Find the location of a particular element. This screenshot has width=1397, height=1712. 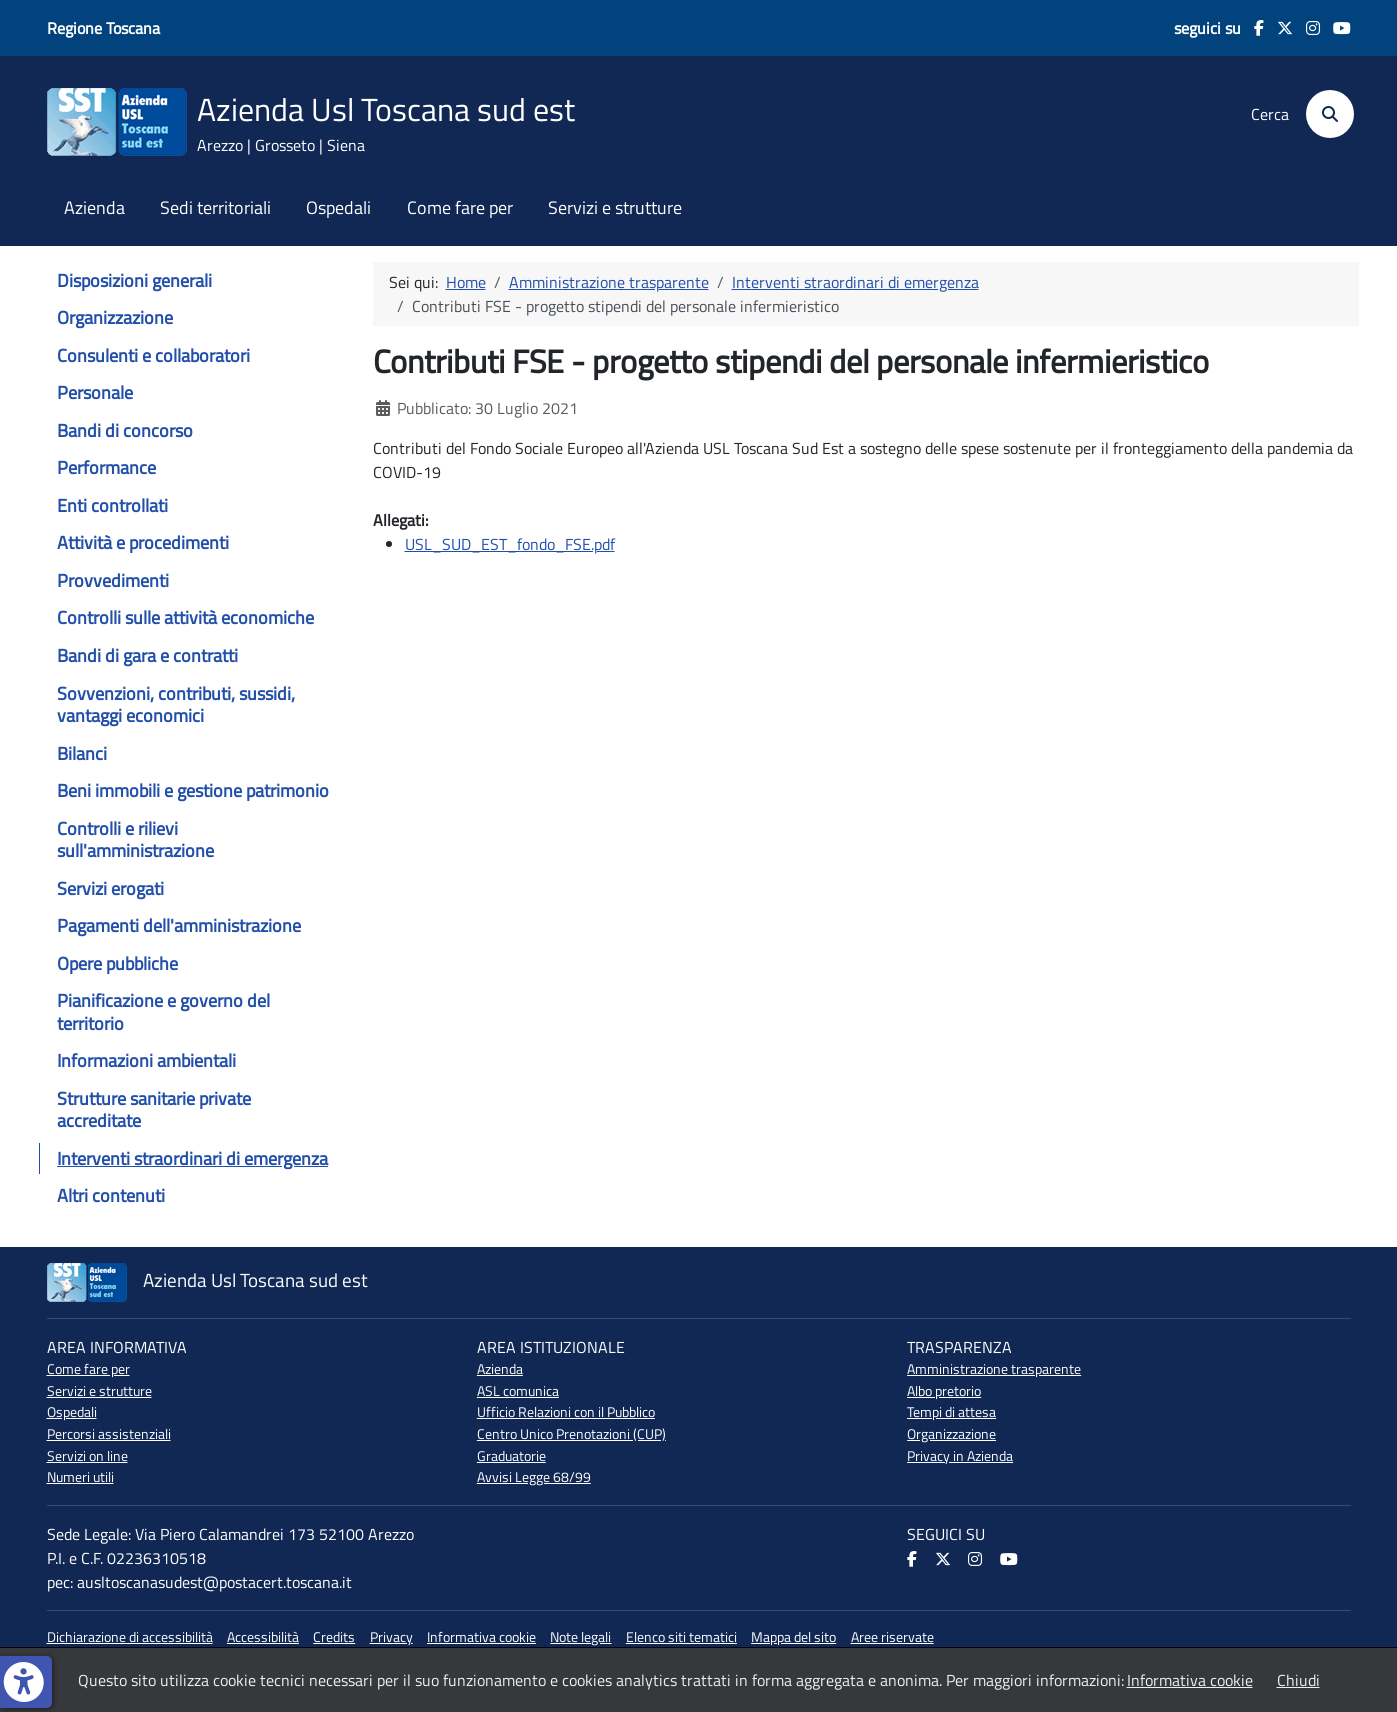

Pagamenti dell'amministrazione is located at coordinates (179, 925).